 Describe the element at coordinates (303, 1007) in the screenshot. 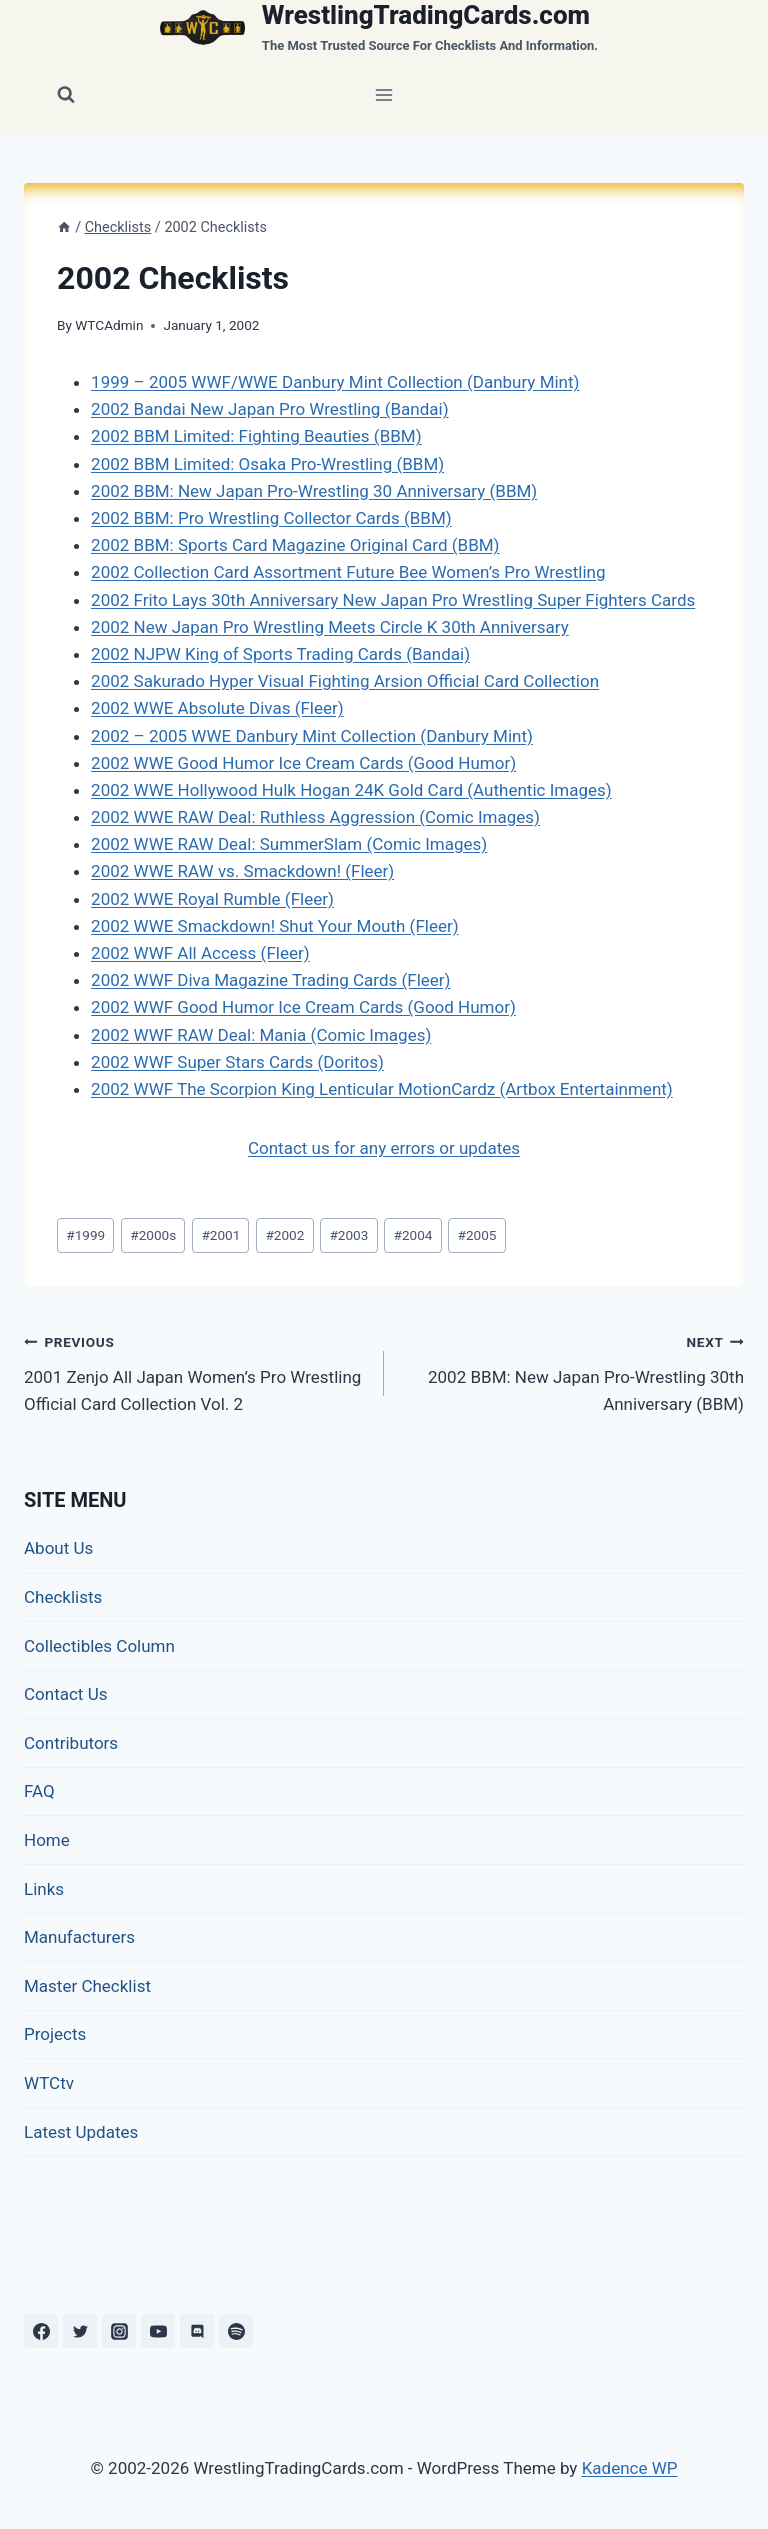

I see `2002 WWF Good Humor Ice Cream Cards (Good Humor)` at that location.